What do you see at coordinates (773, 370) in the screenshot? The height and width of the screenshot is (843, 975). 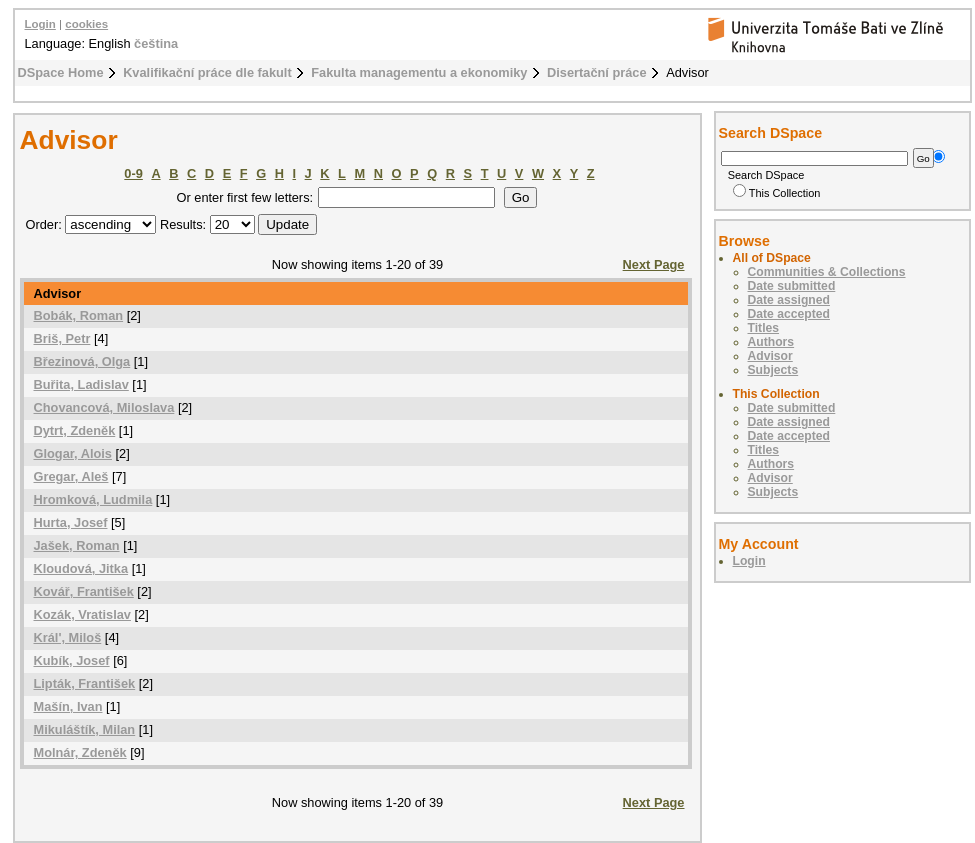 I see `Subjects` at bounding box center [773, 370].